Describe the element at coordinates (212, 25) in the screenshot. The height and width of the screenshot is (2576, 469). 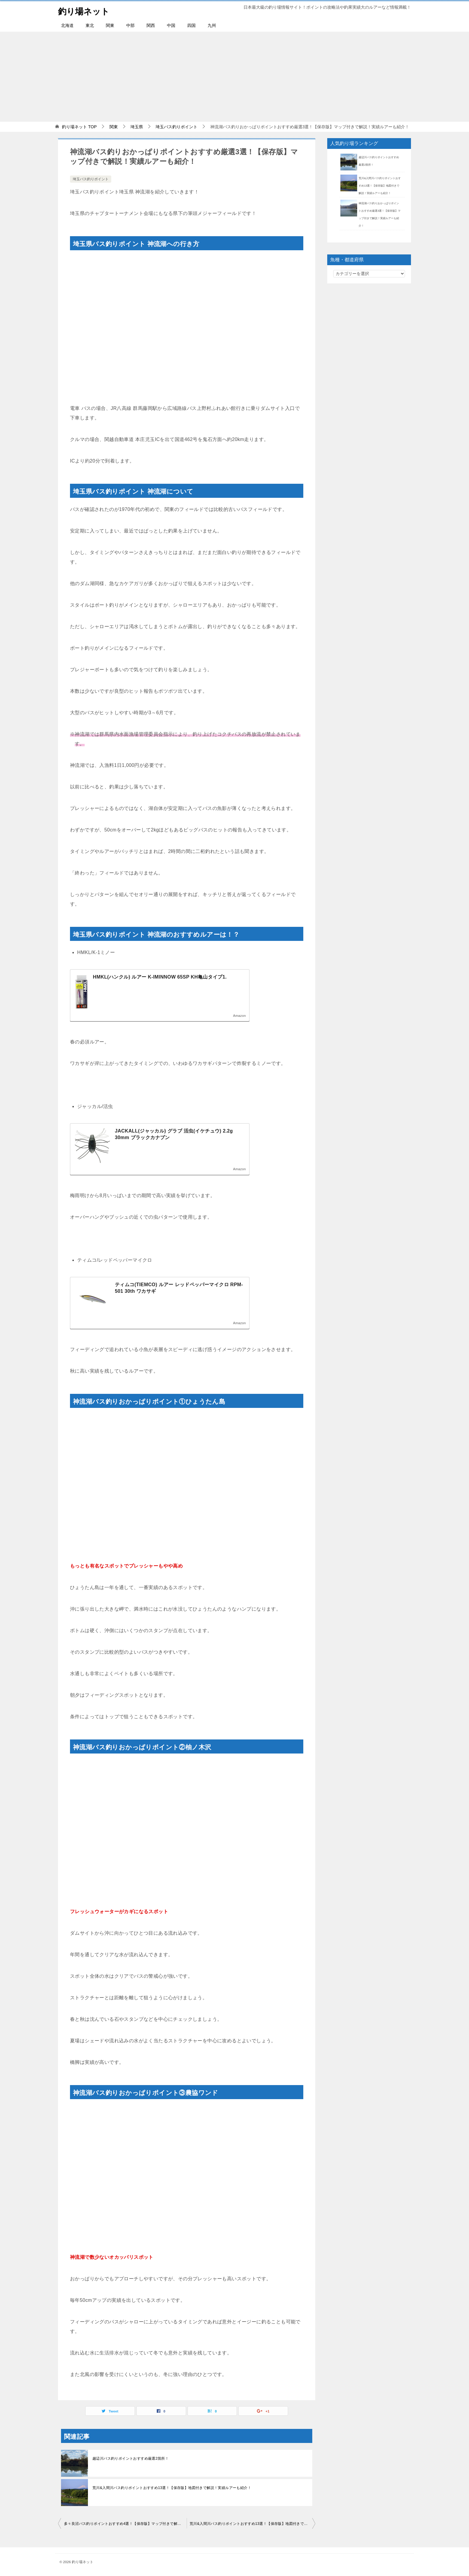
I see `九州` at that location.